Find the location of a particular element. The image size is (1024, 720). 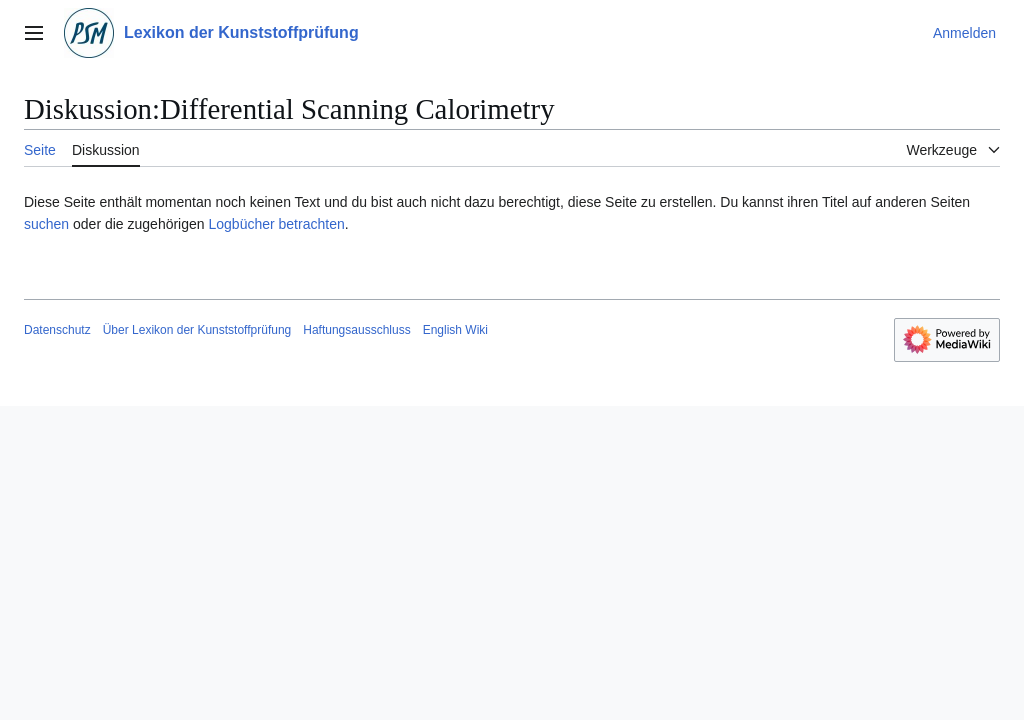

English Wiki is located at coordinates (455, 330).